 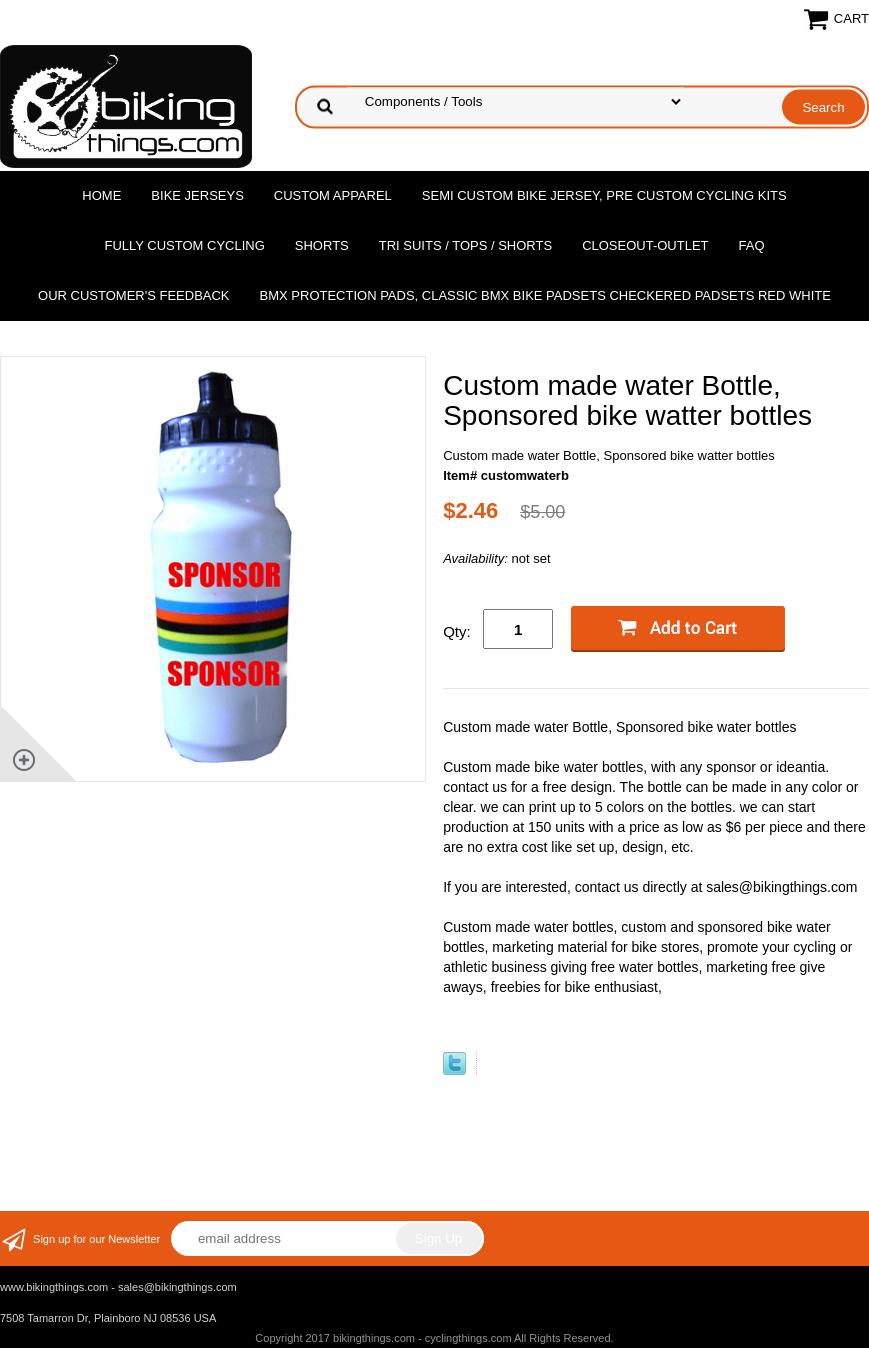 What do you see at coordinates (197, 195) in the screenshot?
I see `Bike Jerseys` at bounding box center [197, 195].